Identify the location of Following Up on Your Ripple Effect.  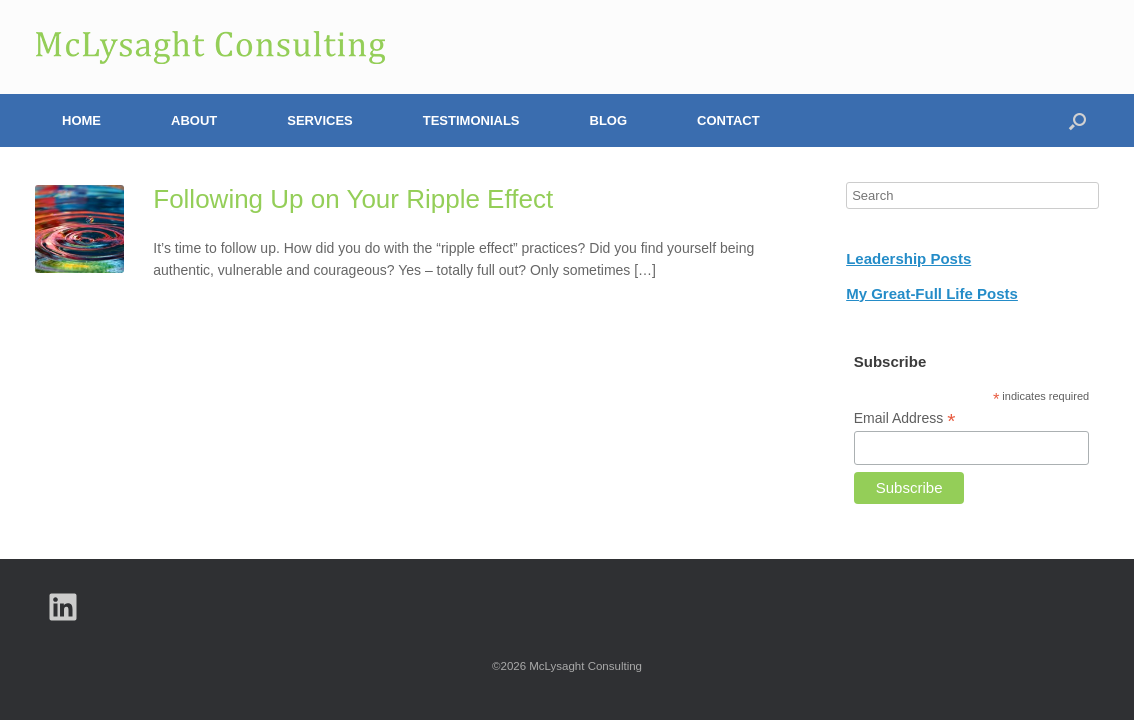
(353, 199).